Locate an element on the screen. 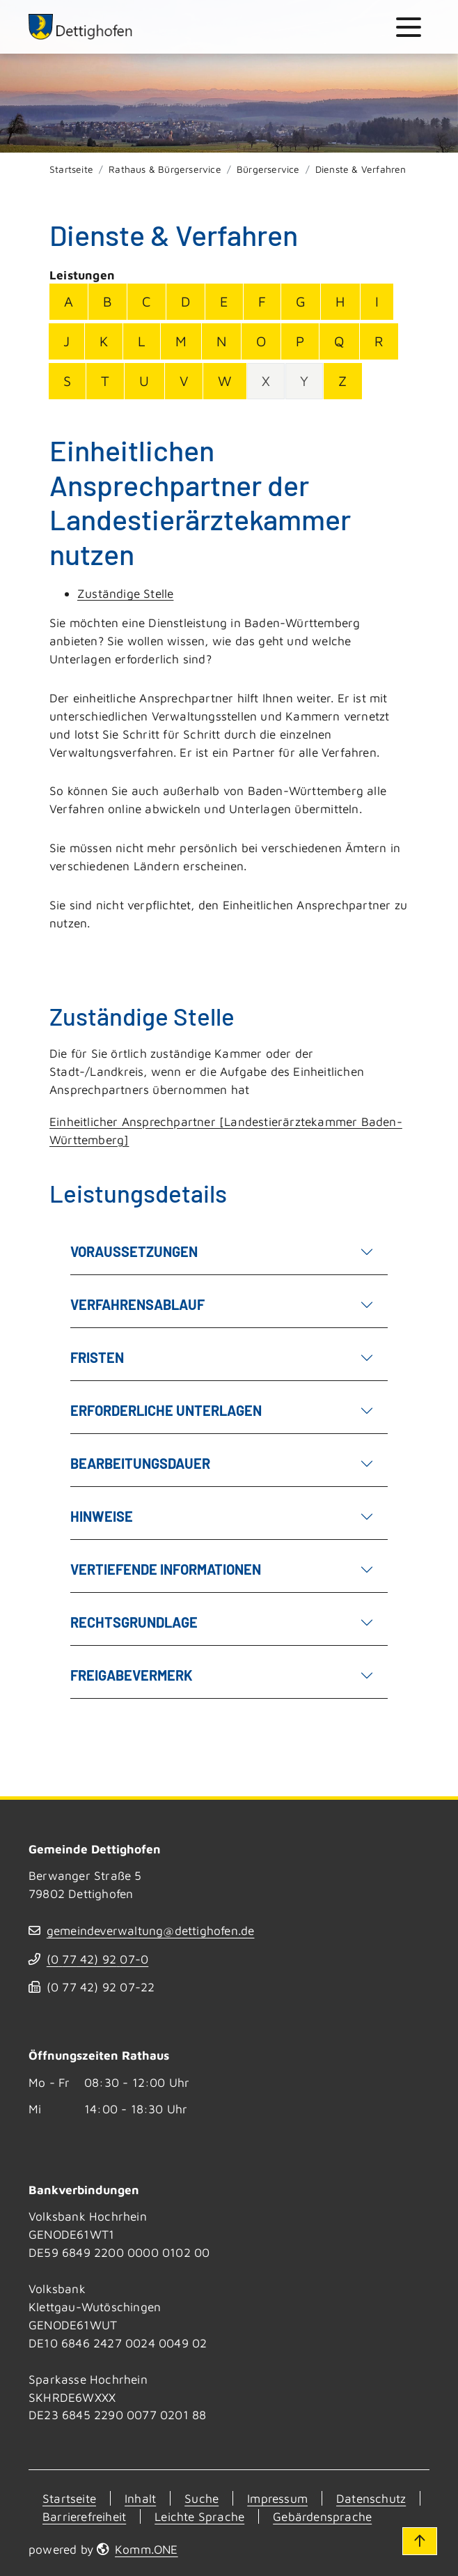 The width and height of the screenshot is (458, 2576). Q [Buchstabe Q] is located at coordinates (339, 341).